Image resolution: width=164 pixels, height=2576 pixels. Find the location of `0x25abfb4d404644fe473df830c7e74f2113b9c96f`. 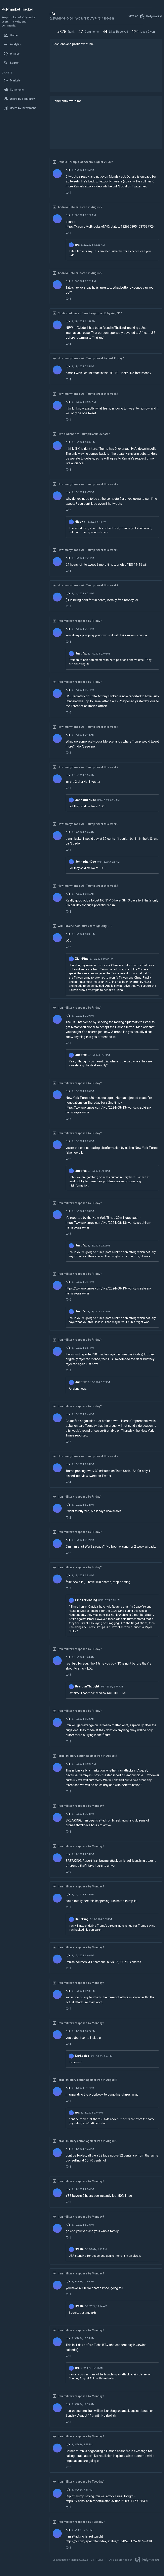

0x25abfb4d404644fe473df830c7e74f2113b9c96f is located at coordinates (82, 19).